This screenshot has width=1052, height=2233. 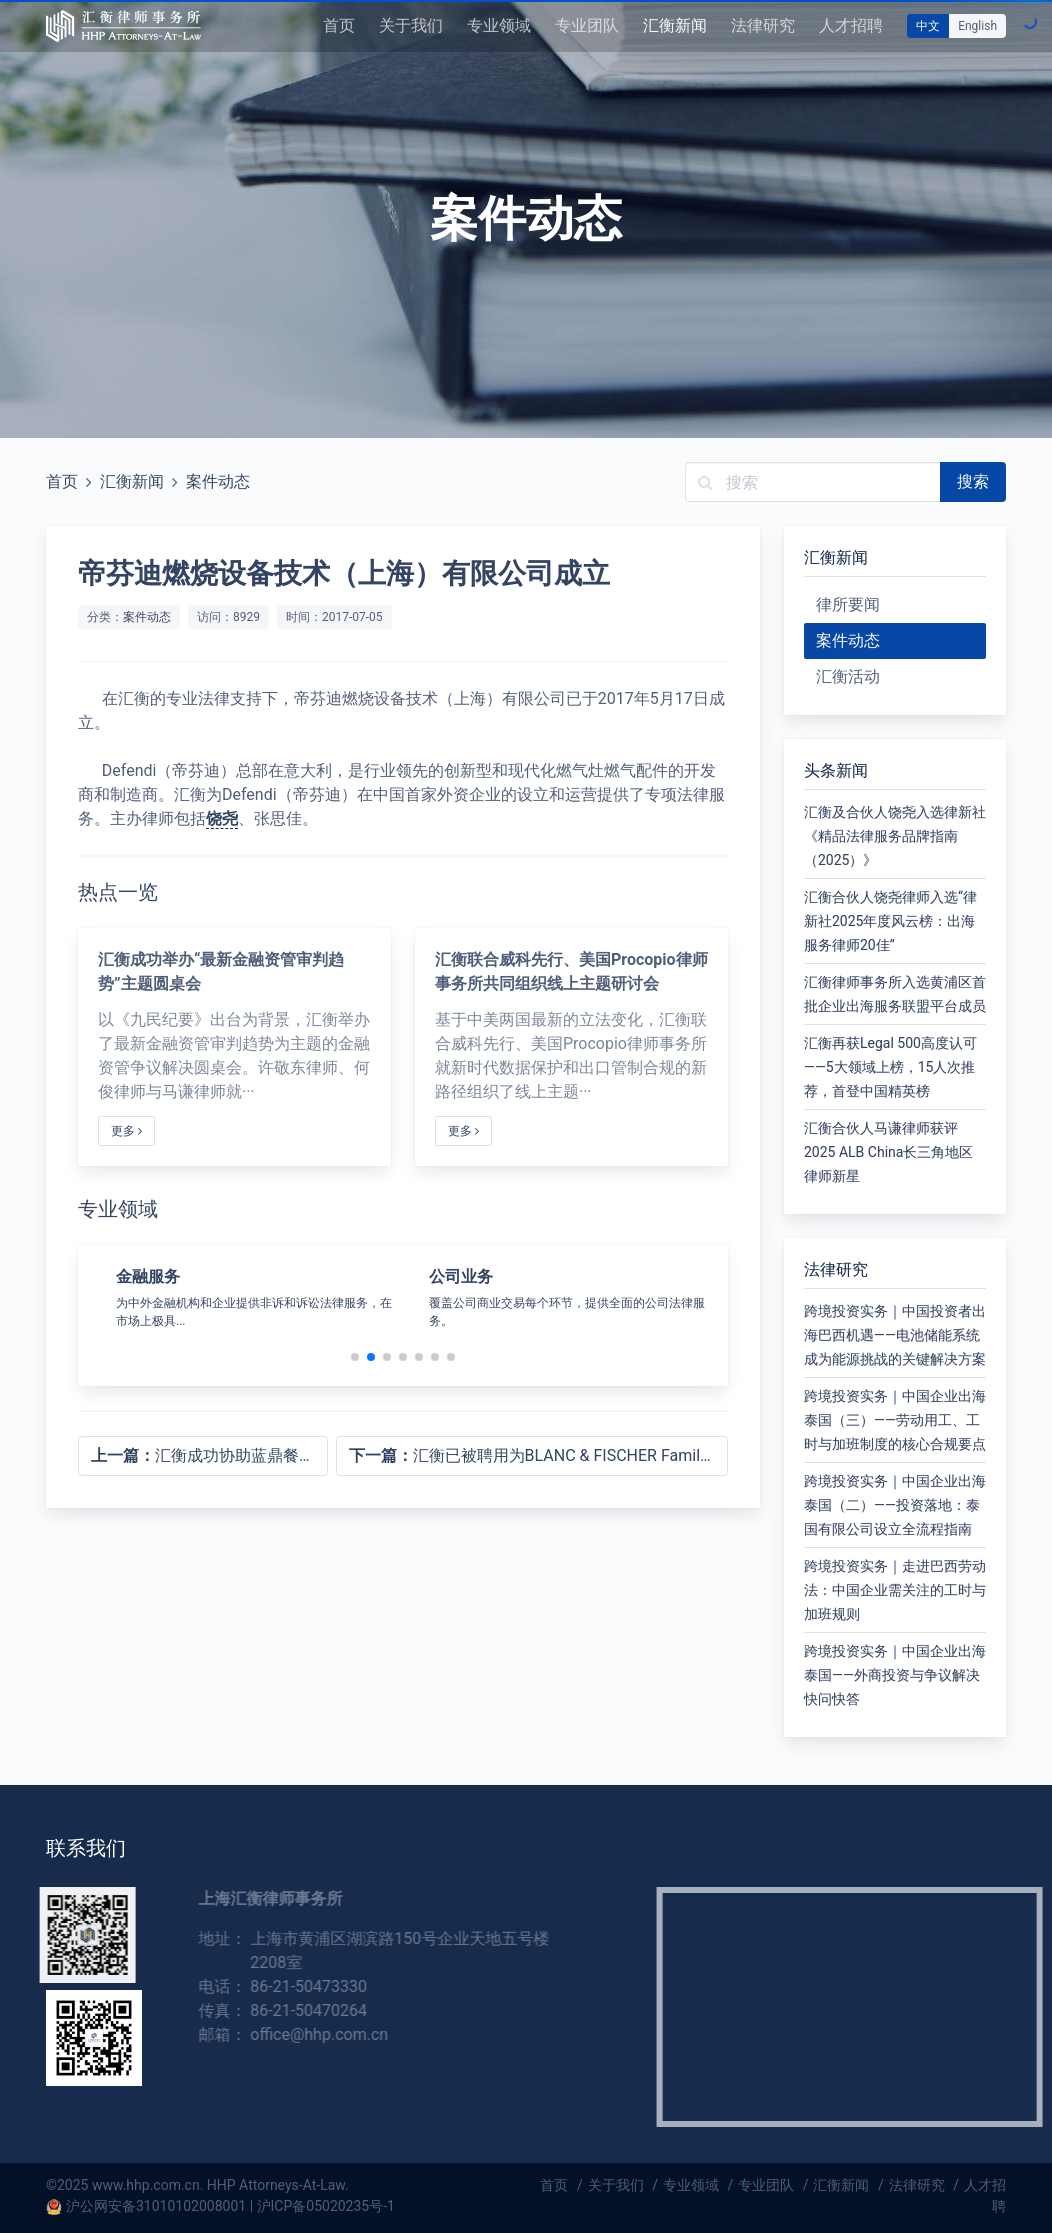 What do you see at coordinates (977, 26) in the screenshot?
I see `English` at bounding box center [977, 26].